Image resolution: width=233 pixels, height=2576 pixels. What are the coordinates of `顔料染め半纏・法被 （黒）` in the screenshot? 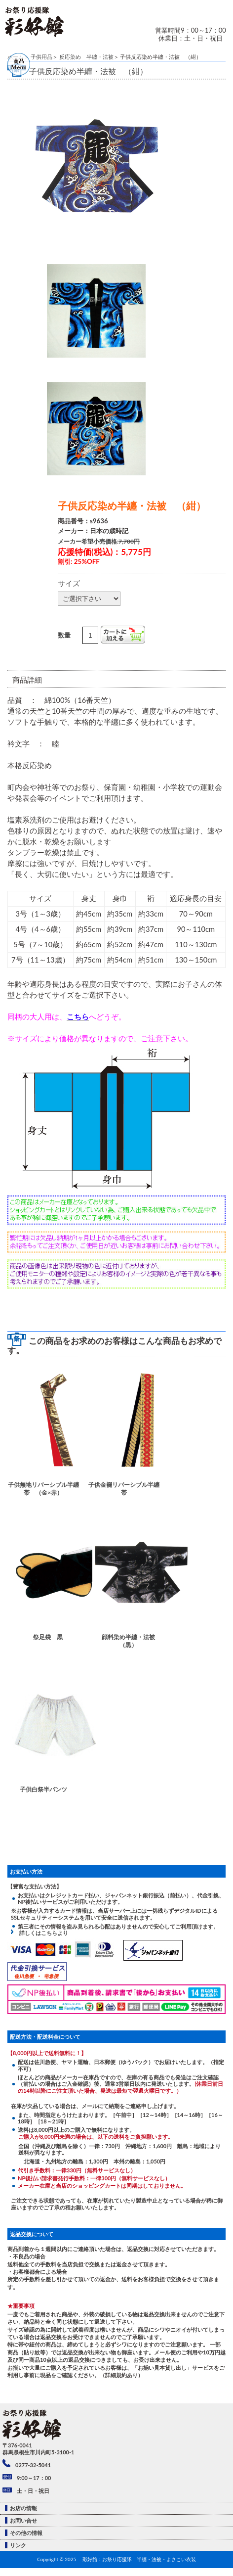 It's located at (131, 1640).